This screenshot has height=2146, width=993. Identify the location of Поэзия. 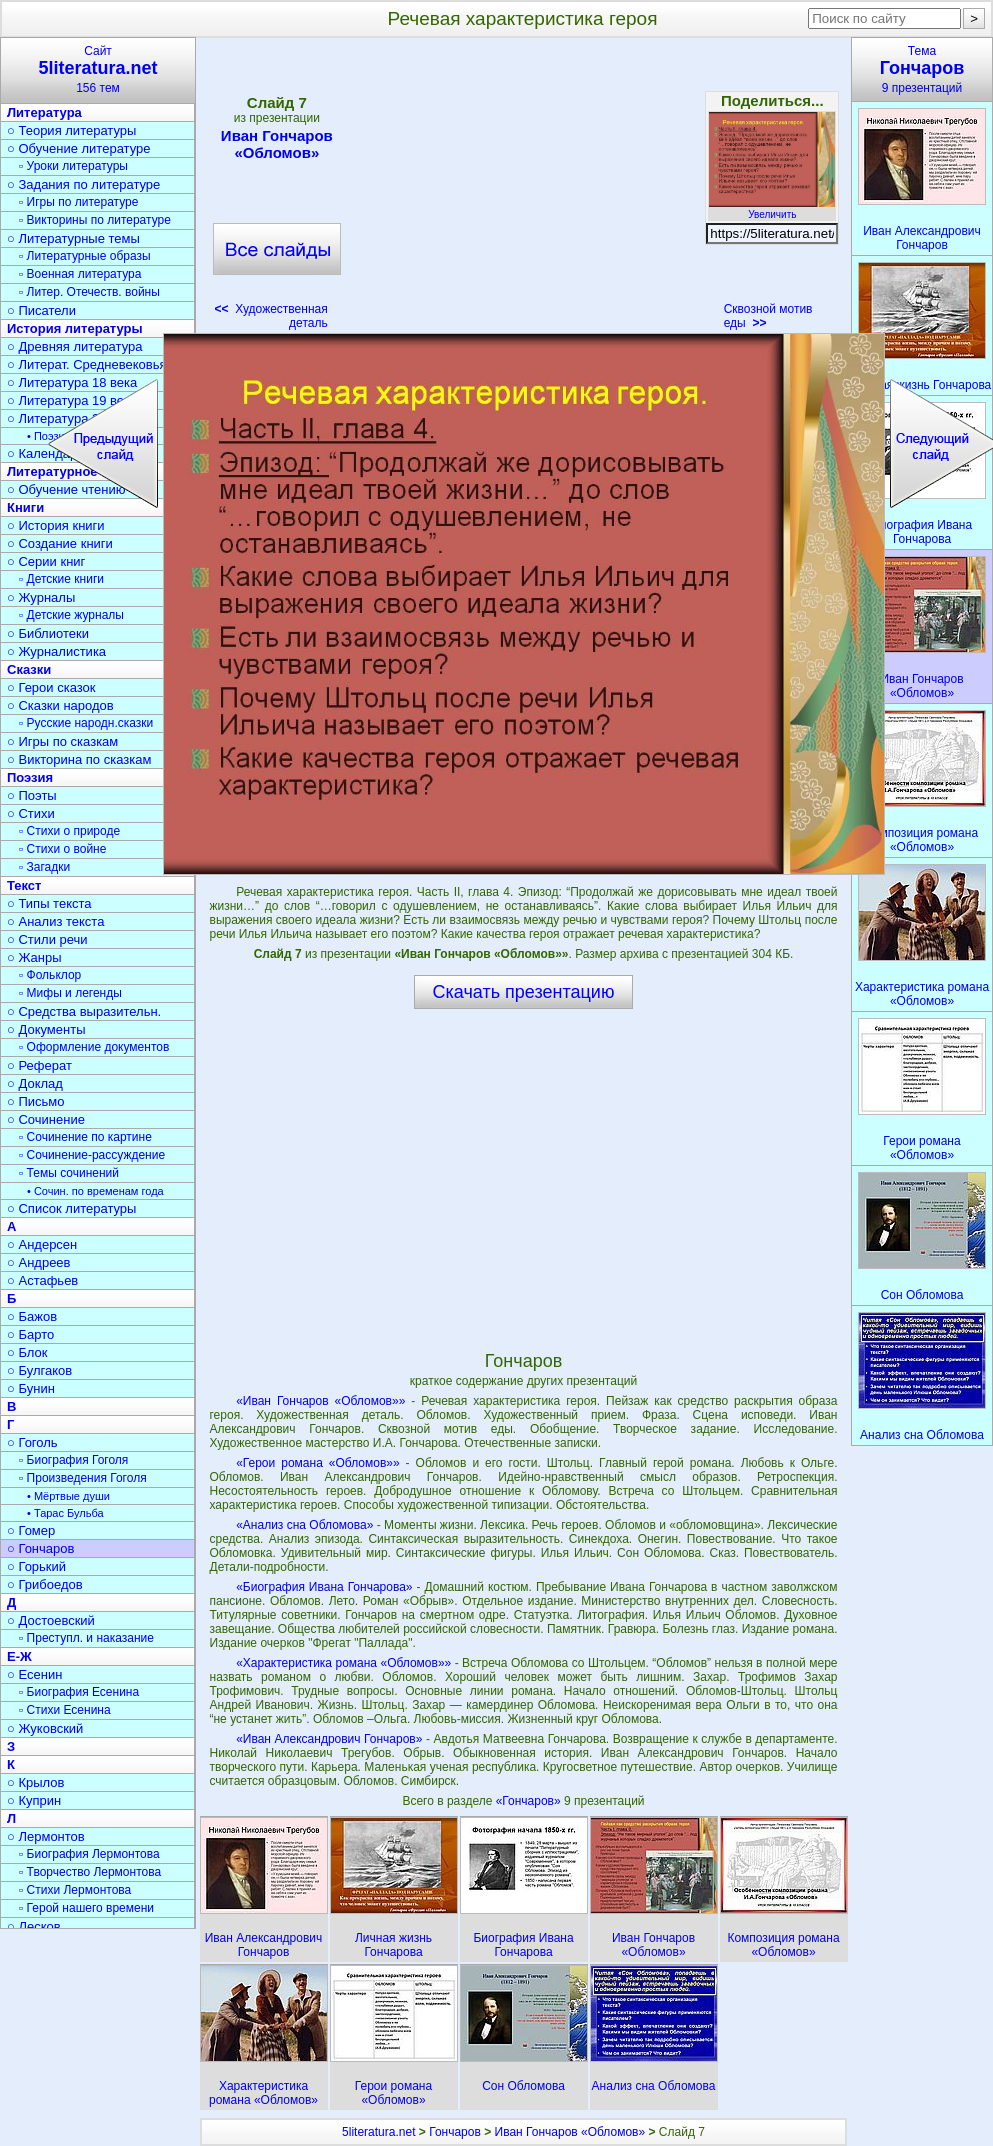
(30, 777).